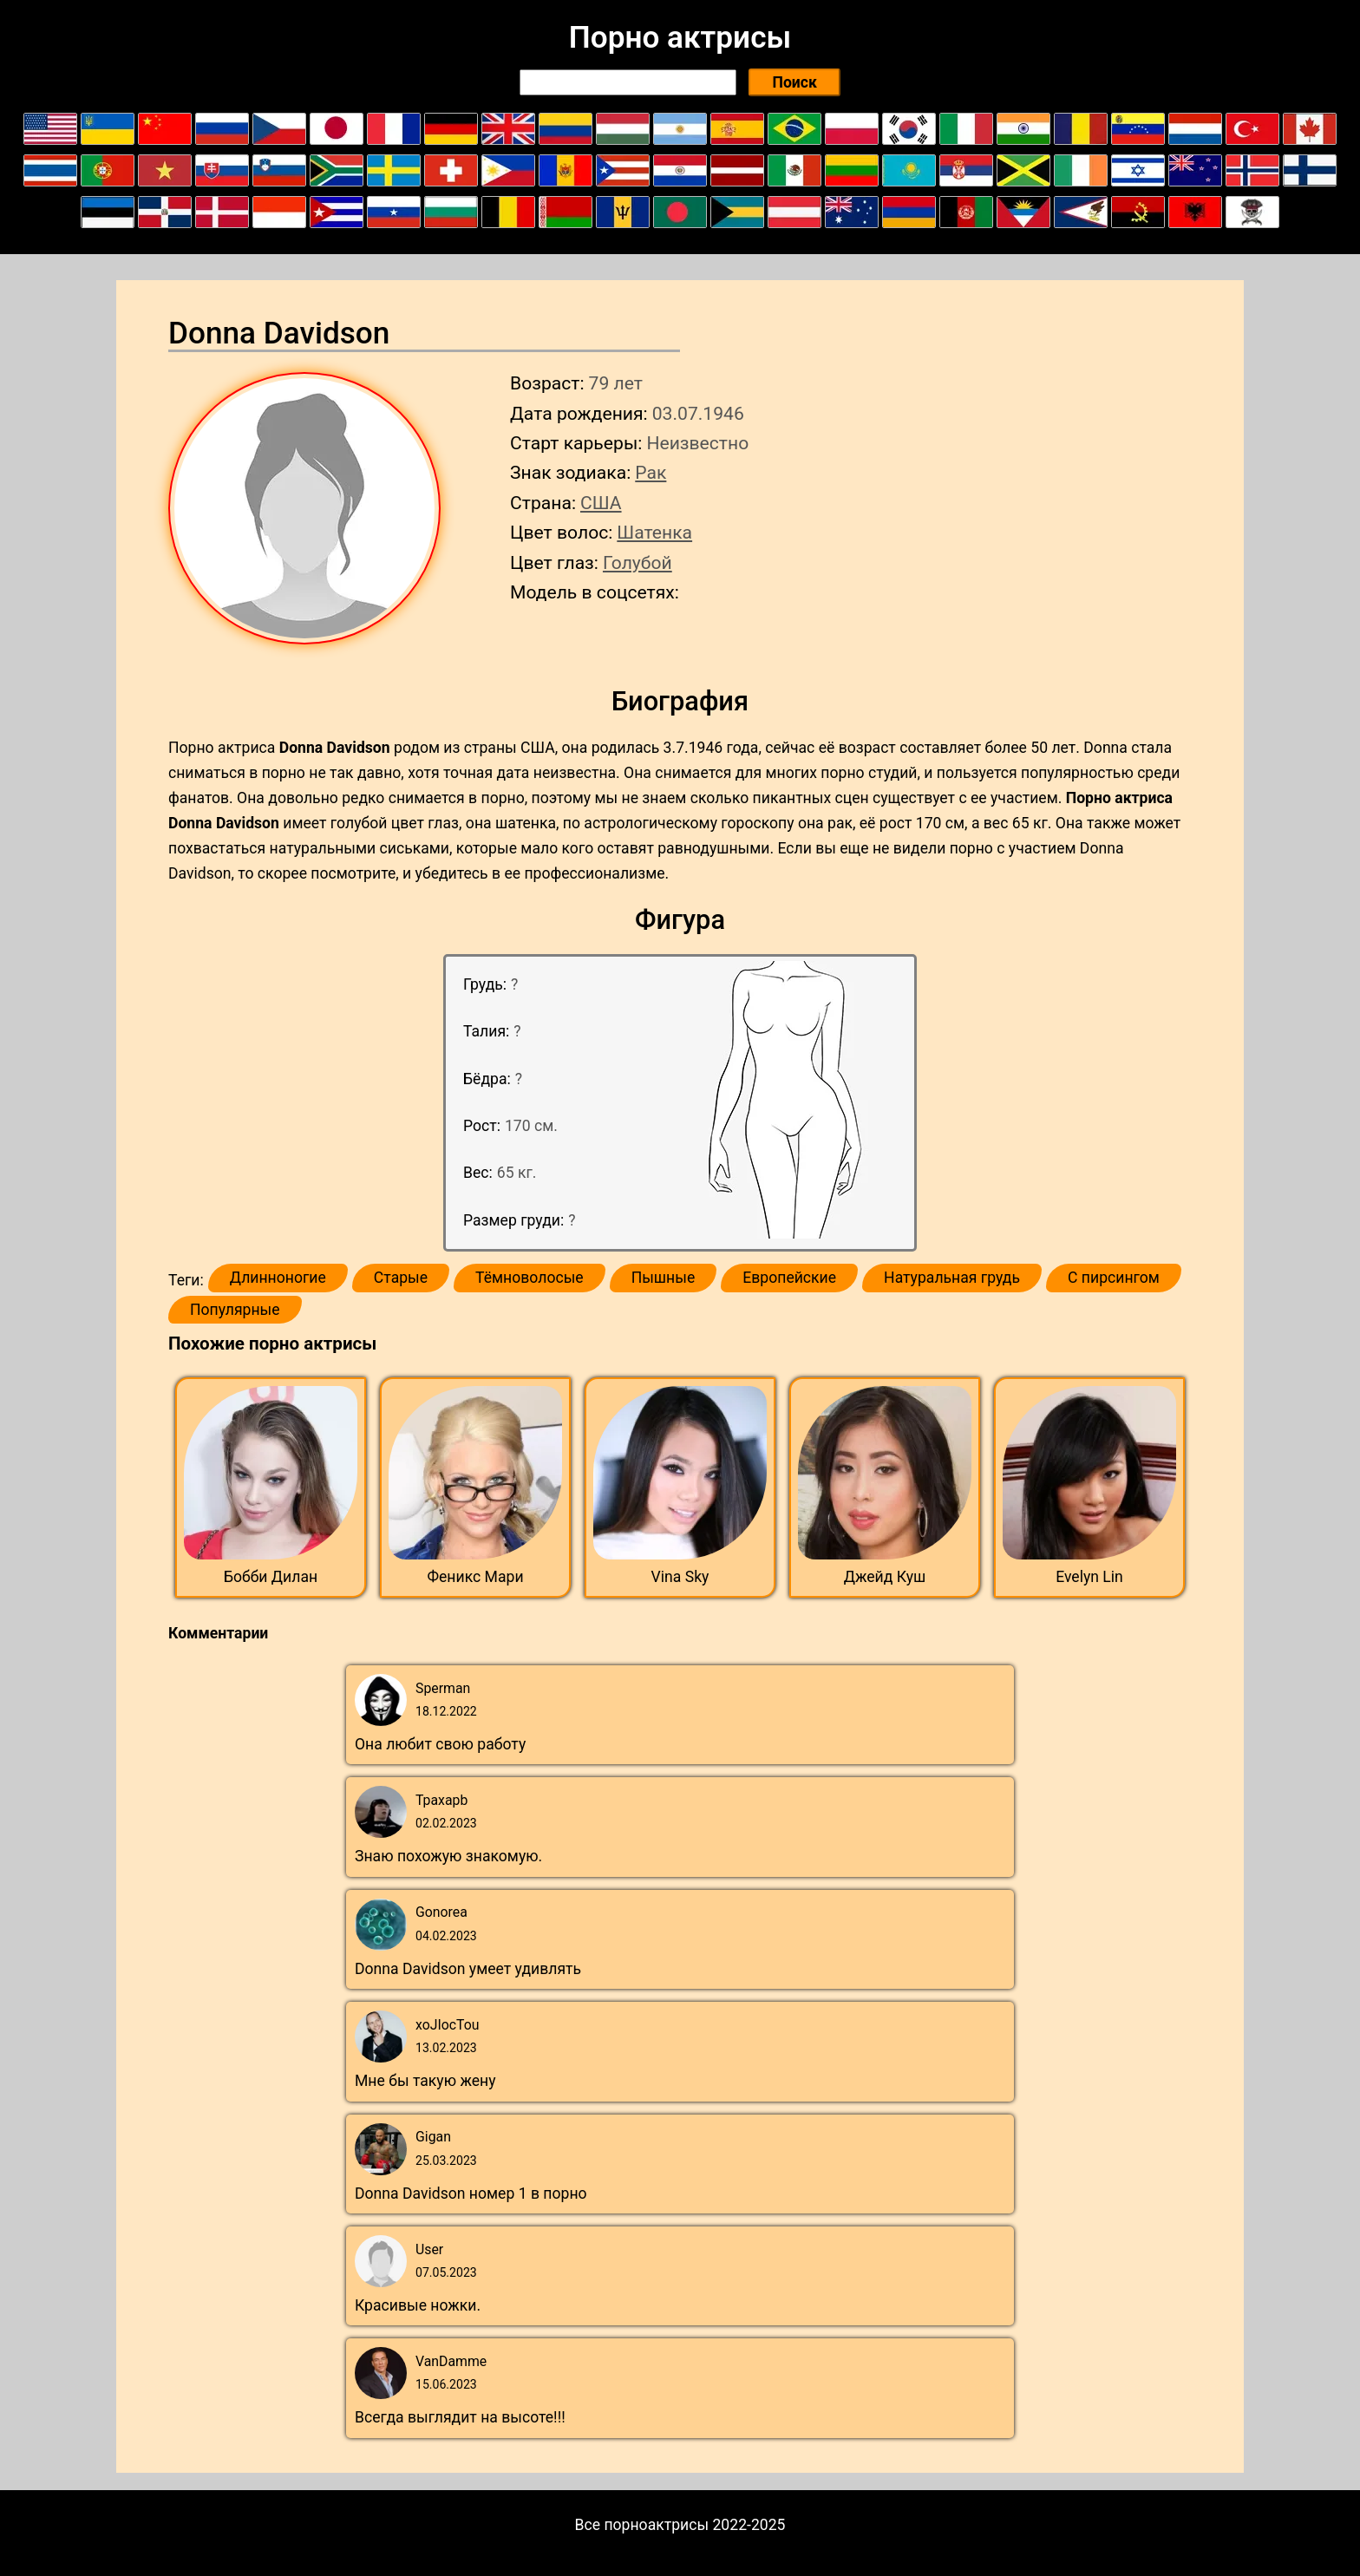 The width and height of the screenshot is (1360, 2576). I want to click on Evelyn Lin, so click(1089, 1576).